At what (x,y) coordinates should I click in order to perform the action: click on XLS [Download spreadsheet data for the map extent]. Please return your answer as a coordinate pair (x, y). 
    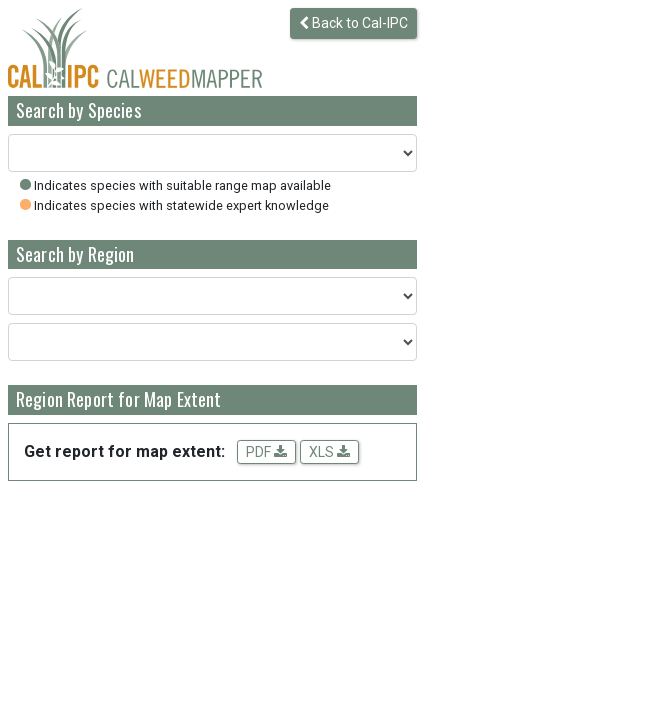
    Looking at the image, I should click on (329, 452).